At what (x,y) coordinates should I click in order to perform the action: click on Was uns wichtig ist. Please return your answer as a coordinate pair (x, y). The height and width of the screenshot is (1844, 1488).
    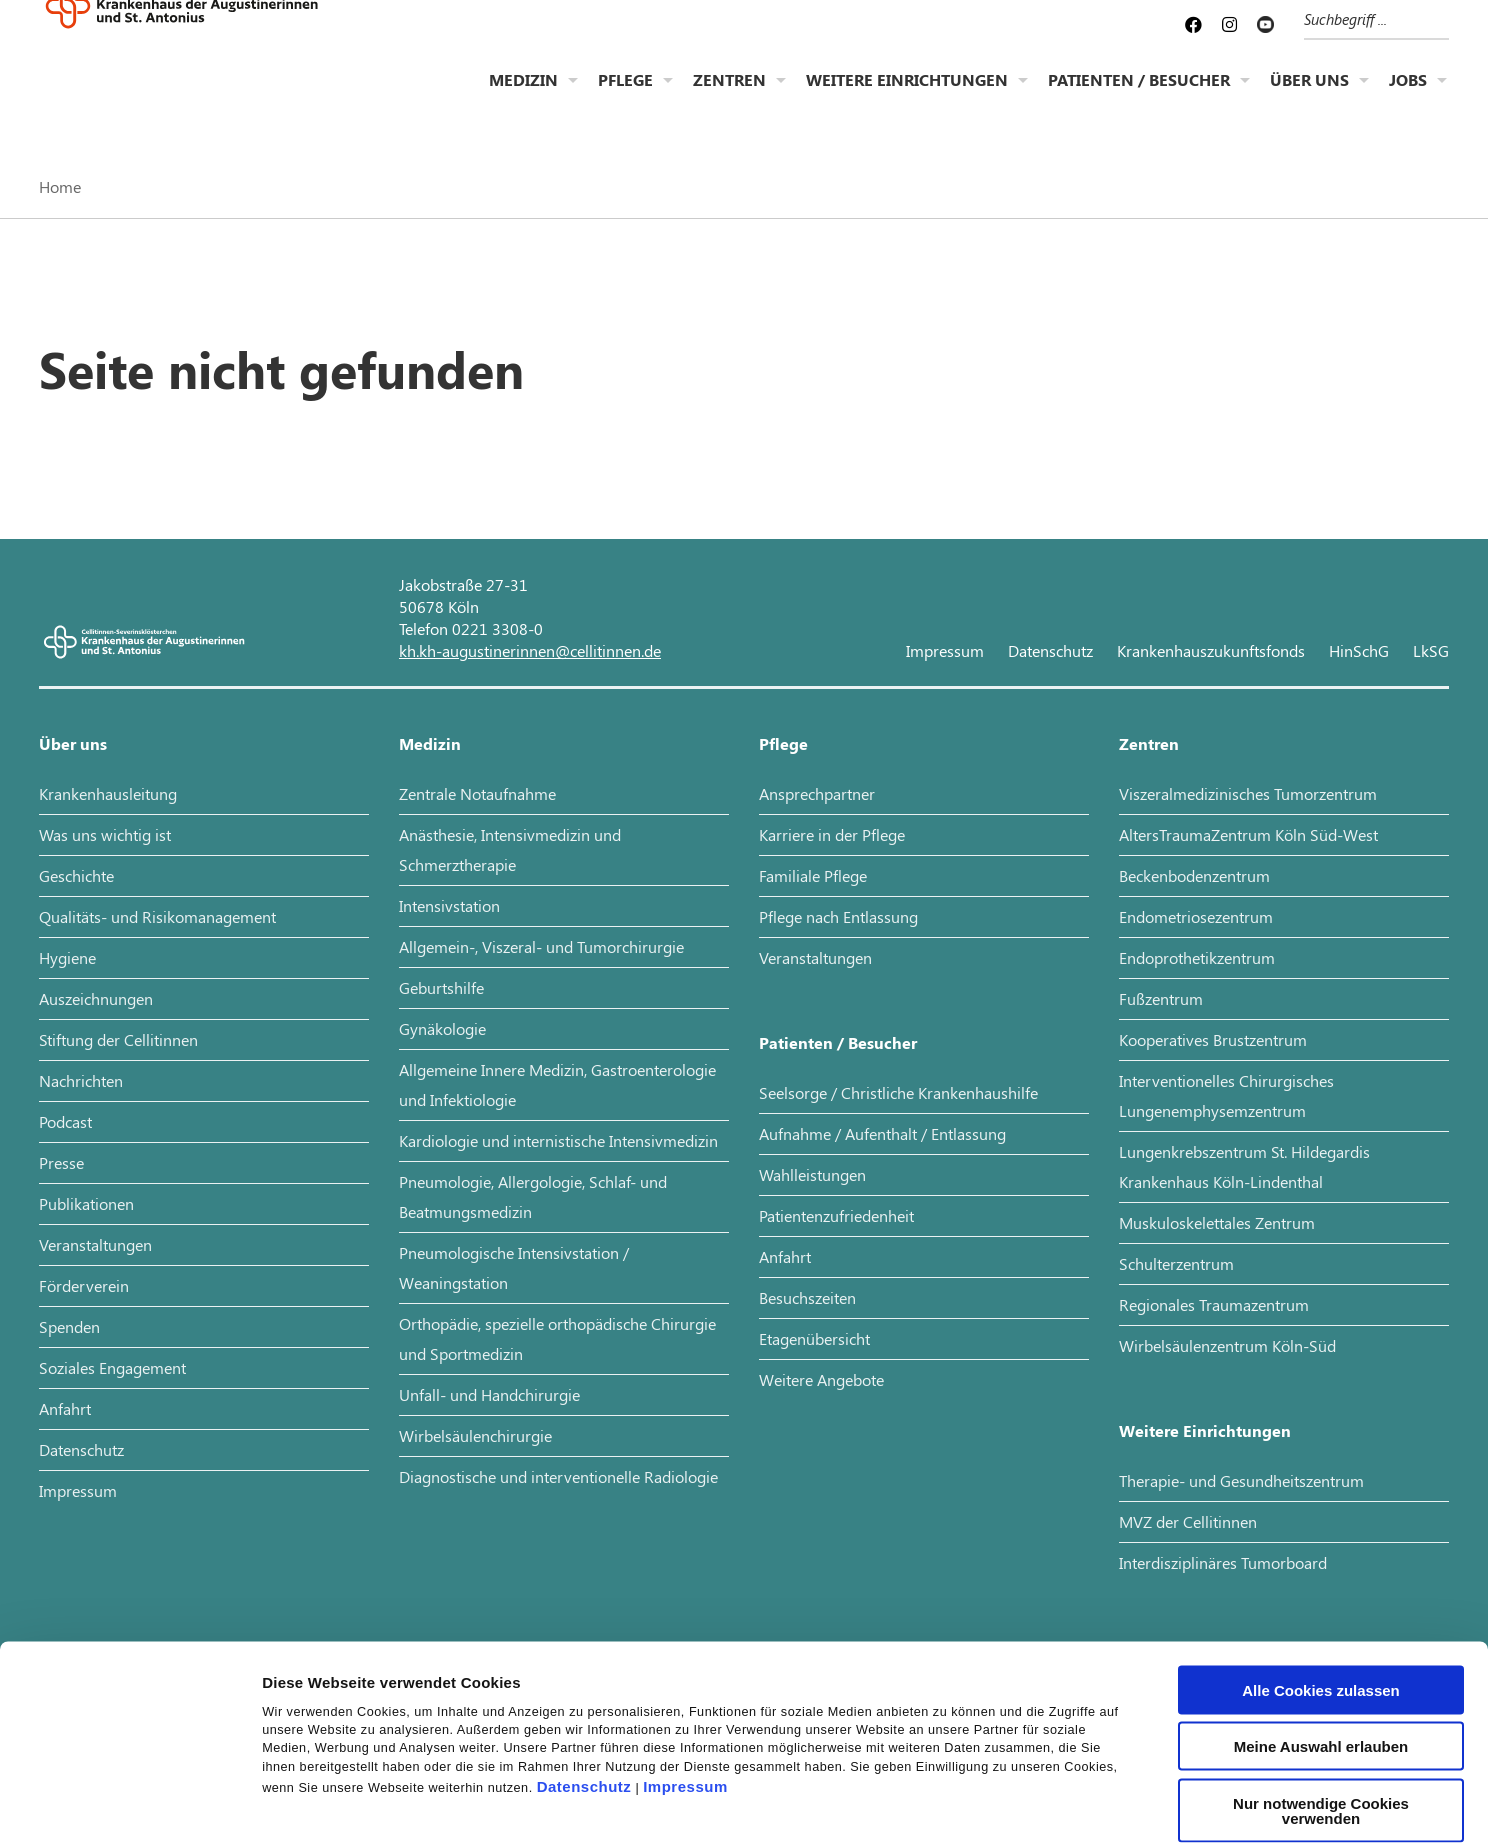
    Looking at the image, I should click on (105, 834).